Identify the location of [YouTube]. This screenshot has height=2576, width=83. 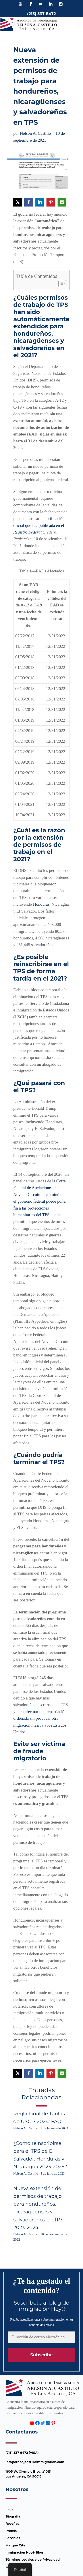
(20, 4).